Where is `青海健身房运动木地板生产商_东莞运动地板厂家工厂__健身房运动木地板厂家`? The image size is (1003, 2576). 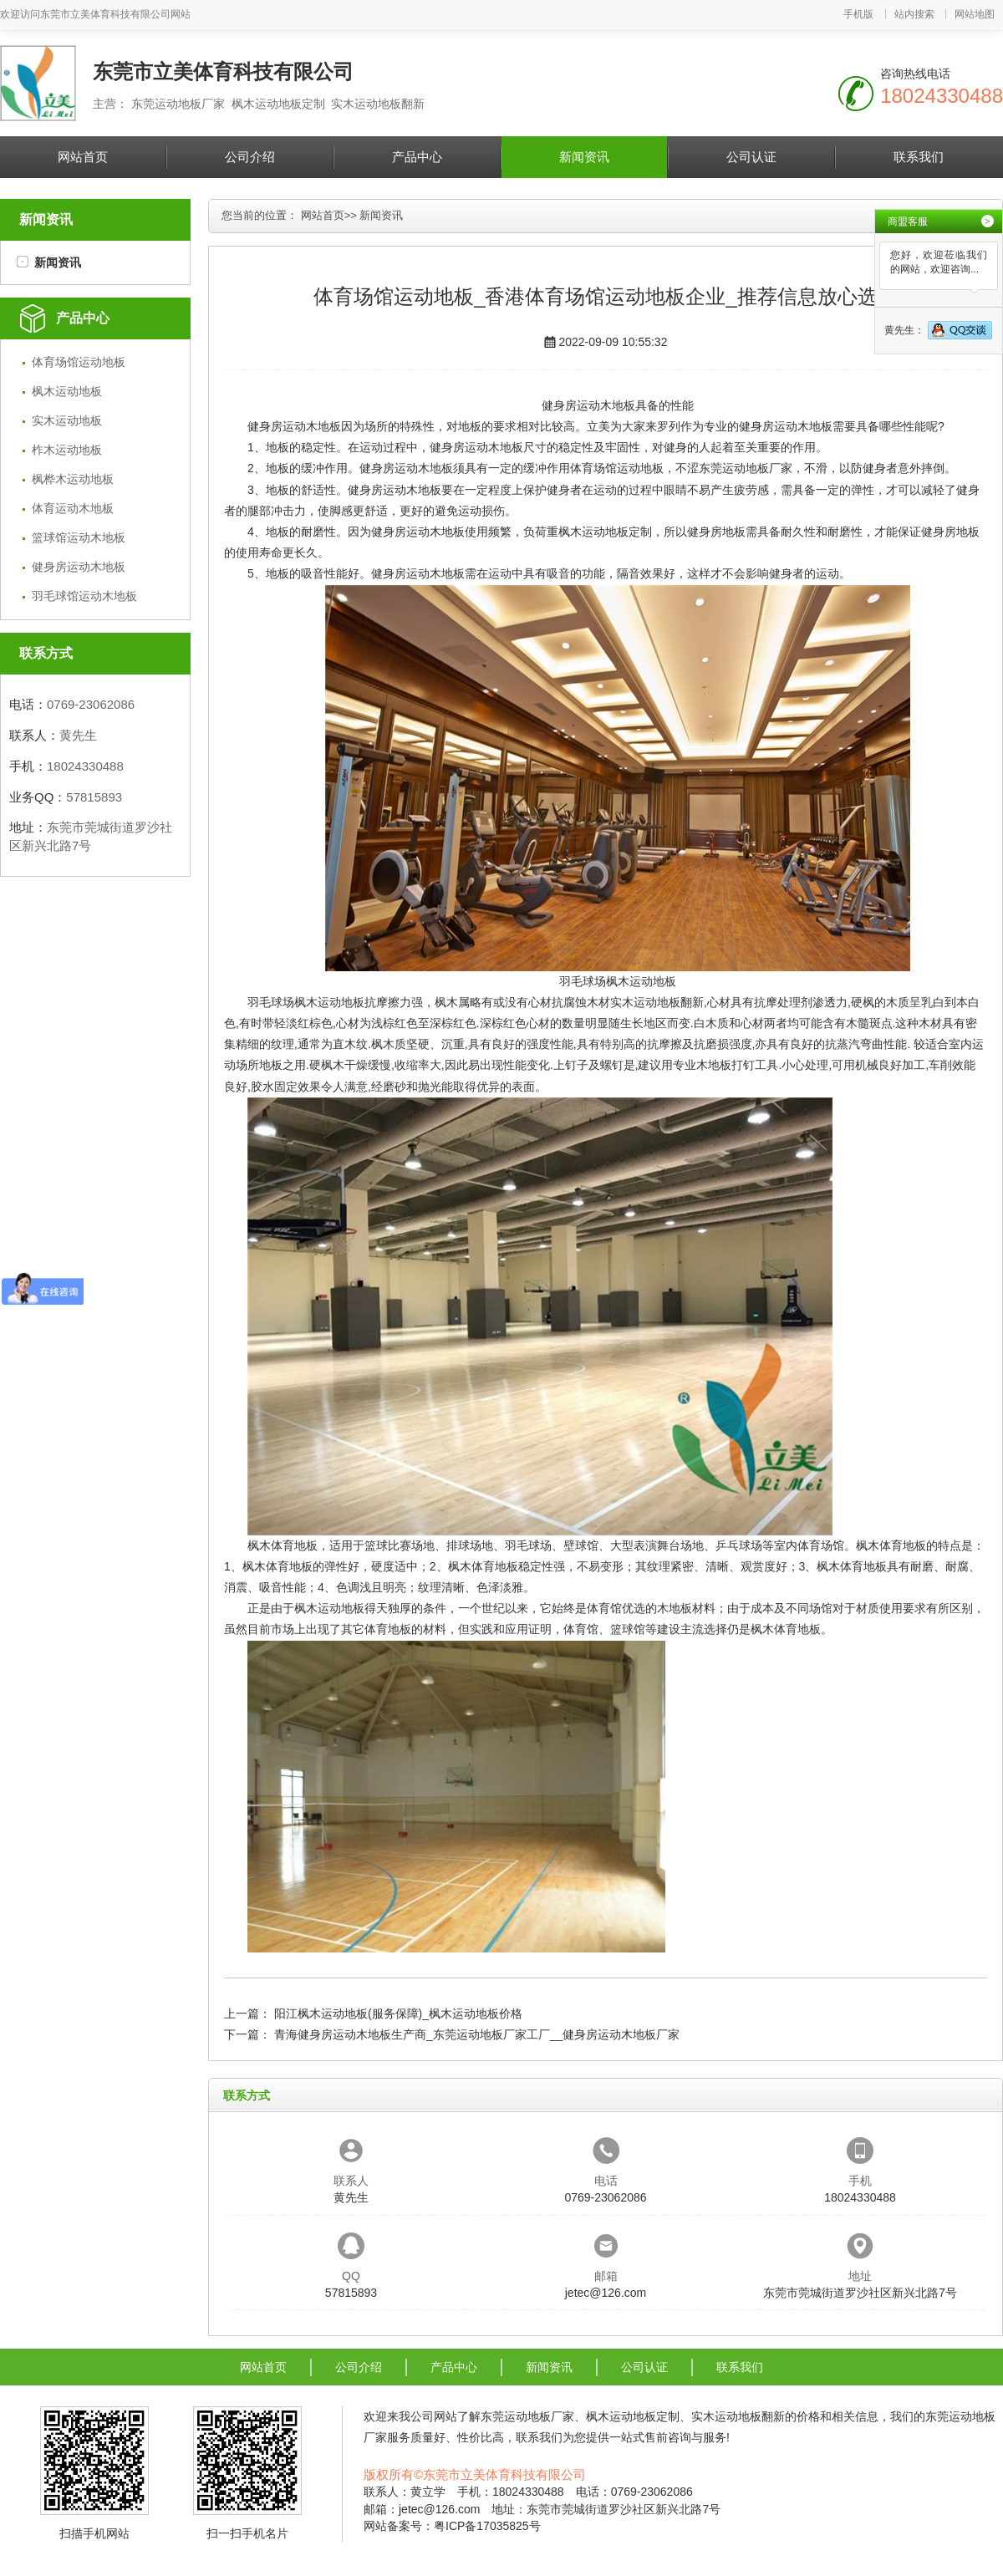 青海健身房运动木地板生产商_东莞运动地板厂家工厂__健身房运动木地板厂家 is located at coordinates (477, 2034).